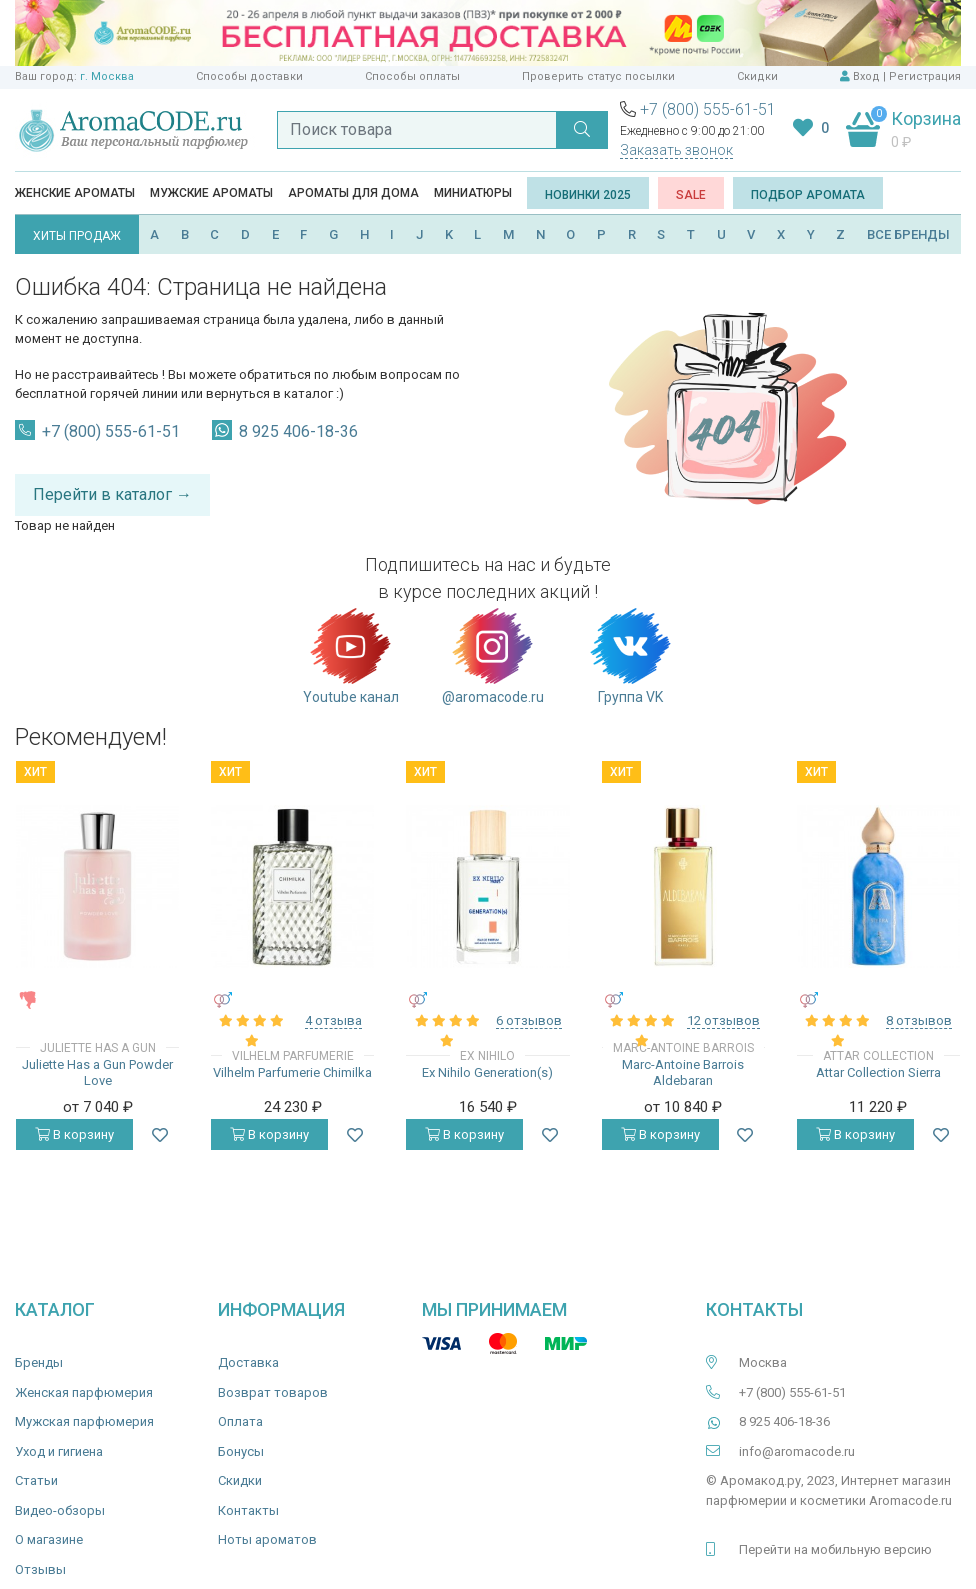  I want to click on Статьи, so click(36, 1480).